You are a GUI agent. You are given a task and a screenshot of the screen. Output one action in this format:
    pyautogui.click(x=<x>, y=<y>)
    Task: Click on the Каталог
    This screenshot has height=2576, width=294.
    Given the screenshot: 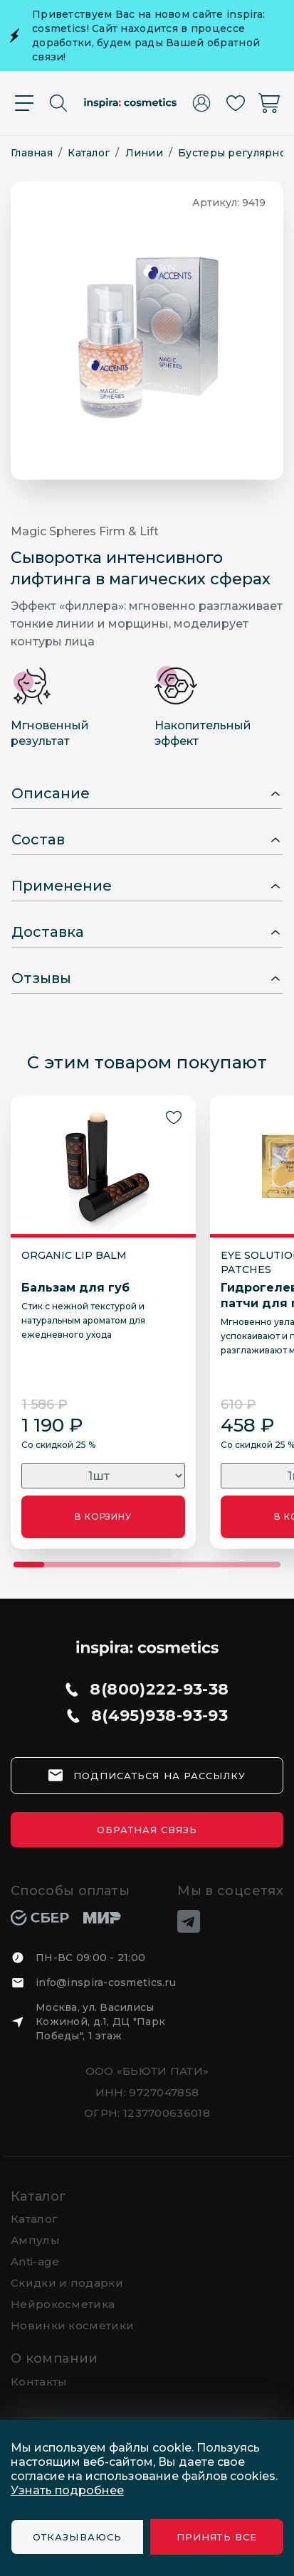 What is the action you would take?
    pyautogui.click(x=39, y=2196)
    